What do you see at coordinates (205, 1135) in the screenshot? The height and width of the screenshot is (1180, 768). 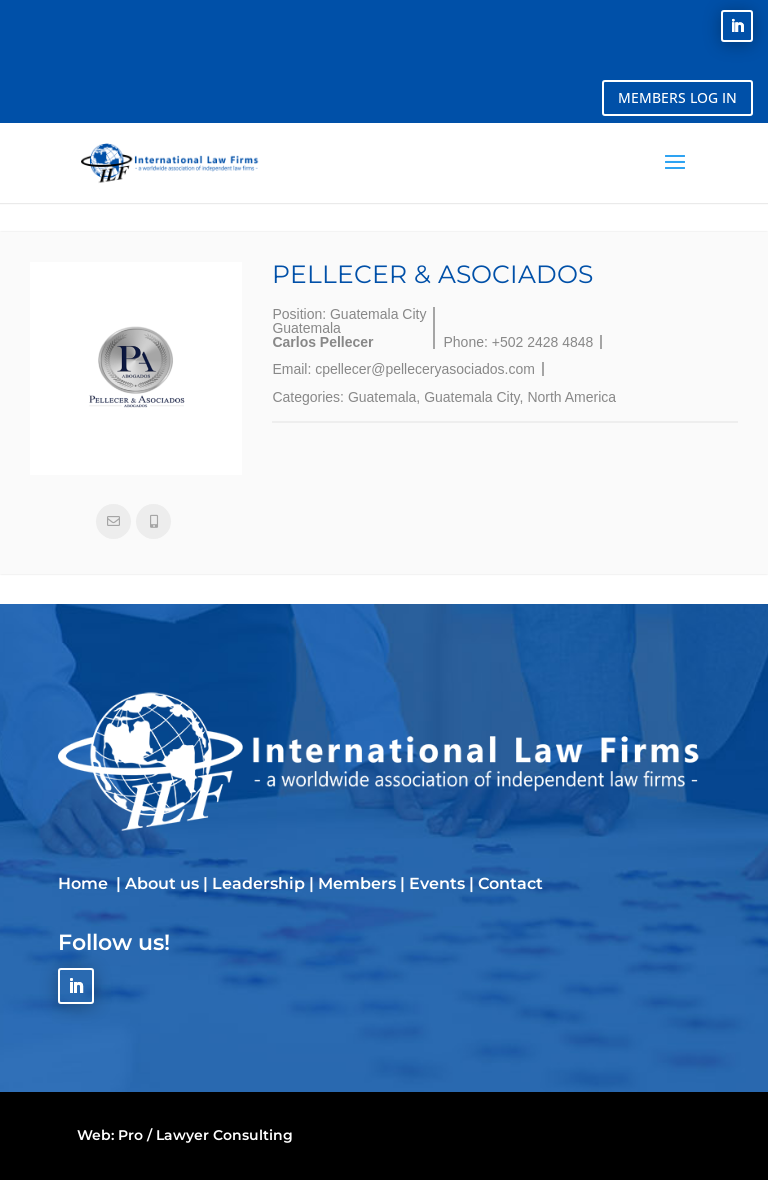 I see `Pro / Lawyer Consulting` at bounding box center [205, 1135].